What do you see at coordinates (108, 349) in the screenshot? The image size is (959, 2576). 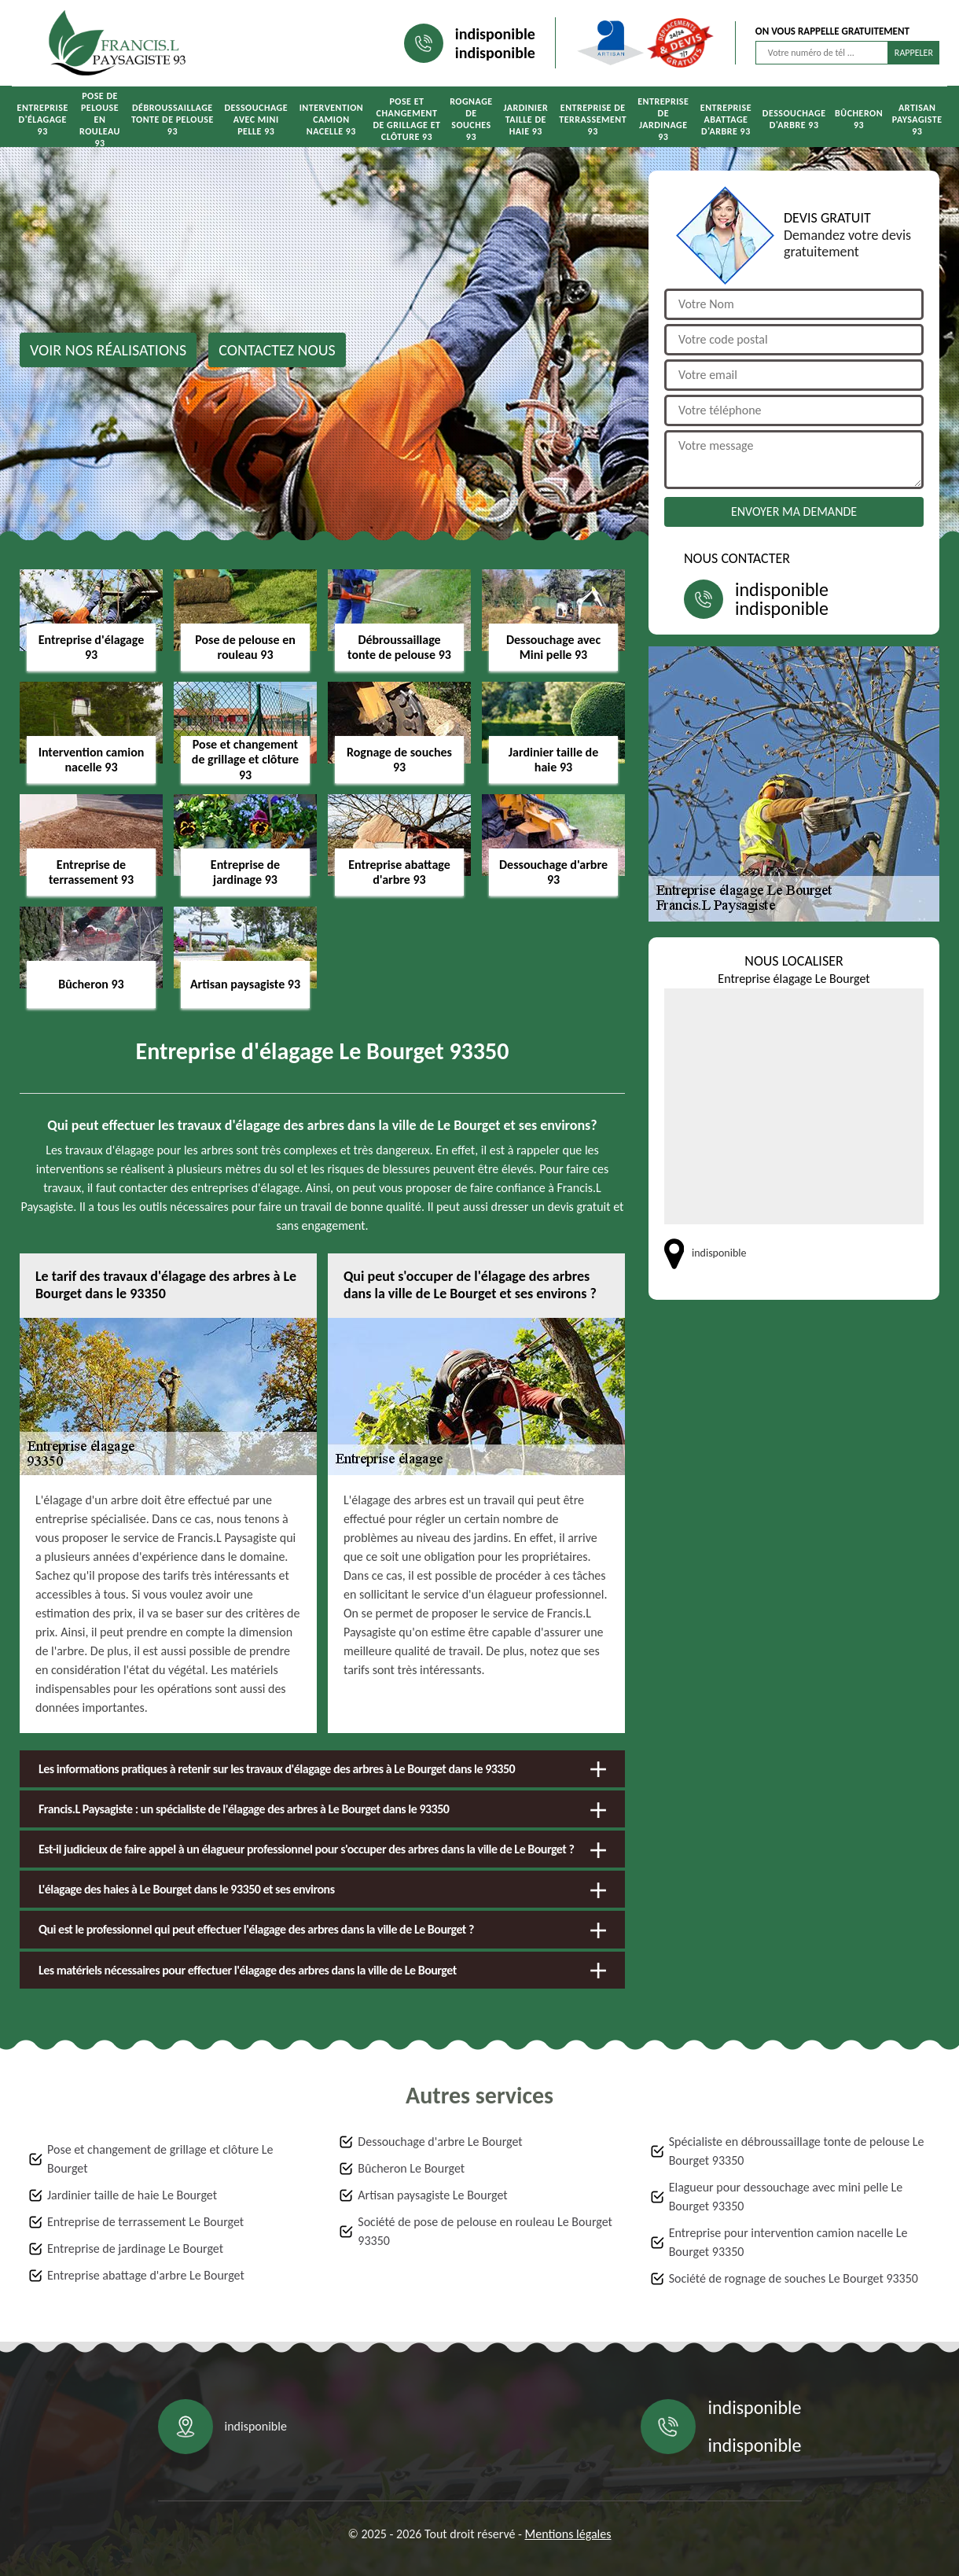 I see `Voir nos réalisations` at bounding box center [108, 349].